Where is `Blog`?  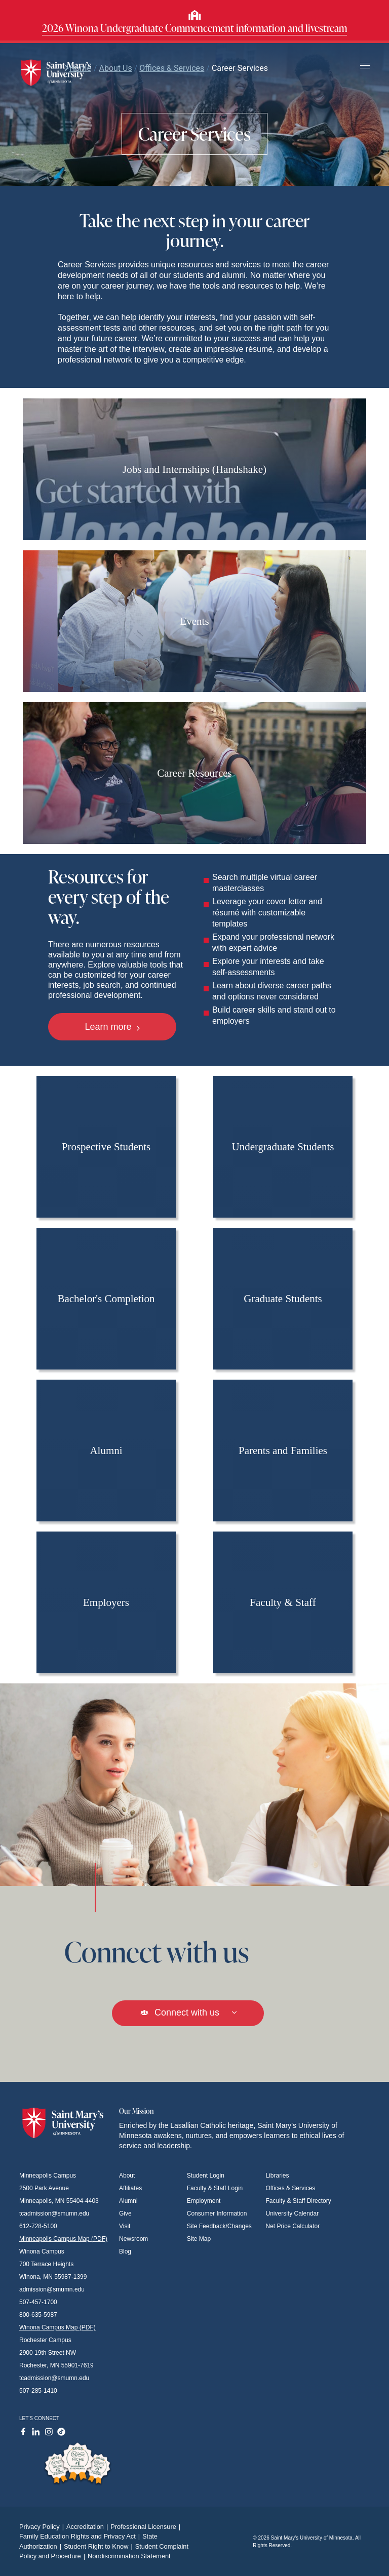
Blog is located at coordinates (125, 2251).